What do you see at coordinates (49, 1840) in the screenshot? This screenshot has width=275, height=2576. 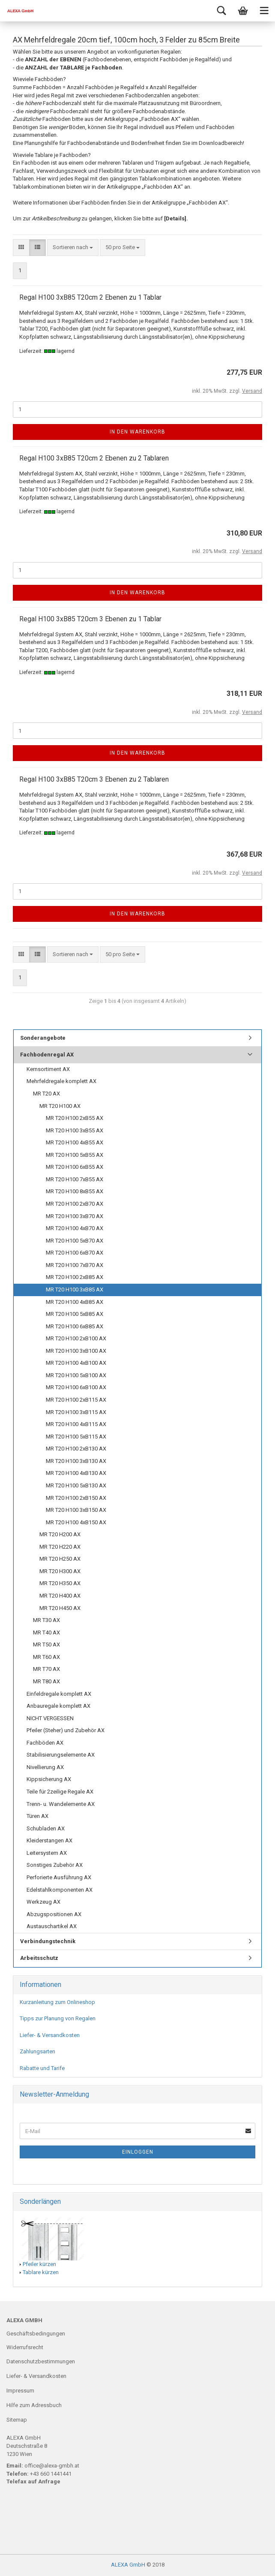 I see `Kleiderstangen AX` at bounding box center [49, 1840].